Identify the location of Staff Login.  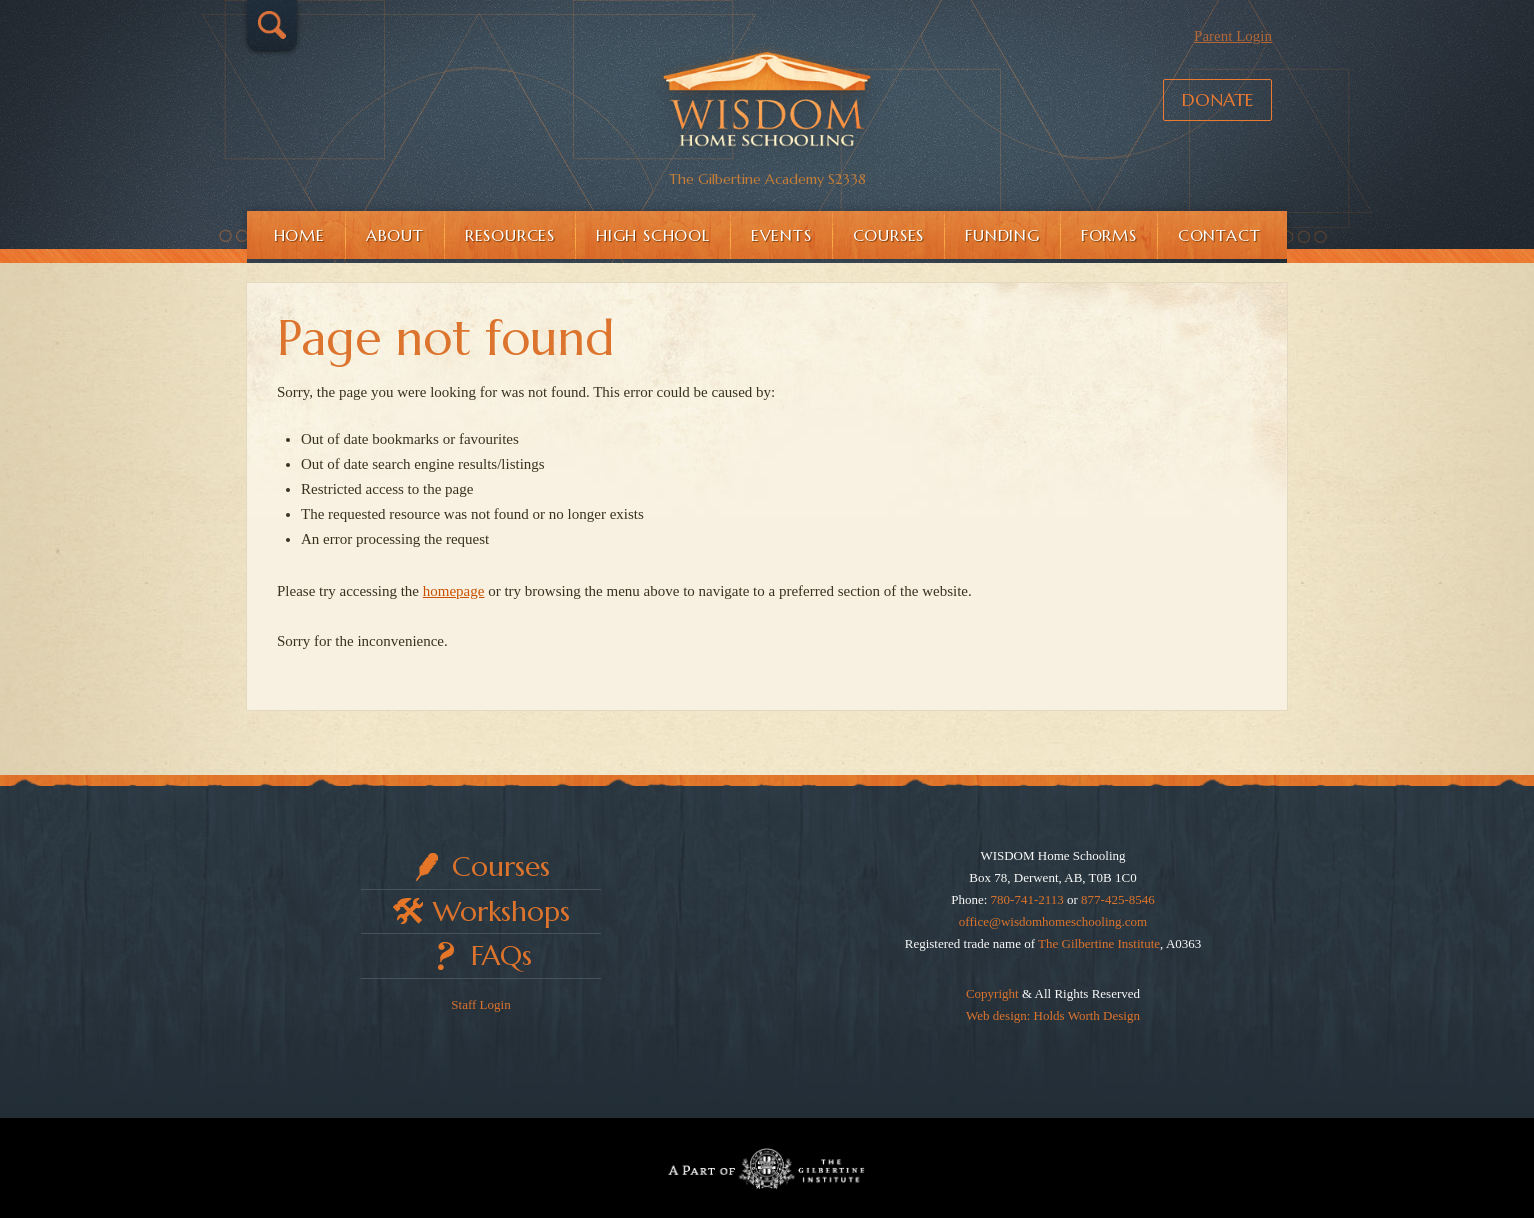
(480, 1004).